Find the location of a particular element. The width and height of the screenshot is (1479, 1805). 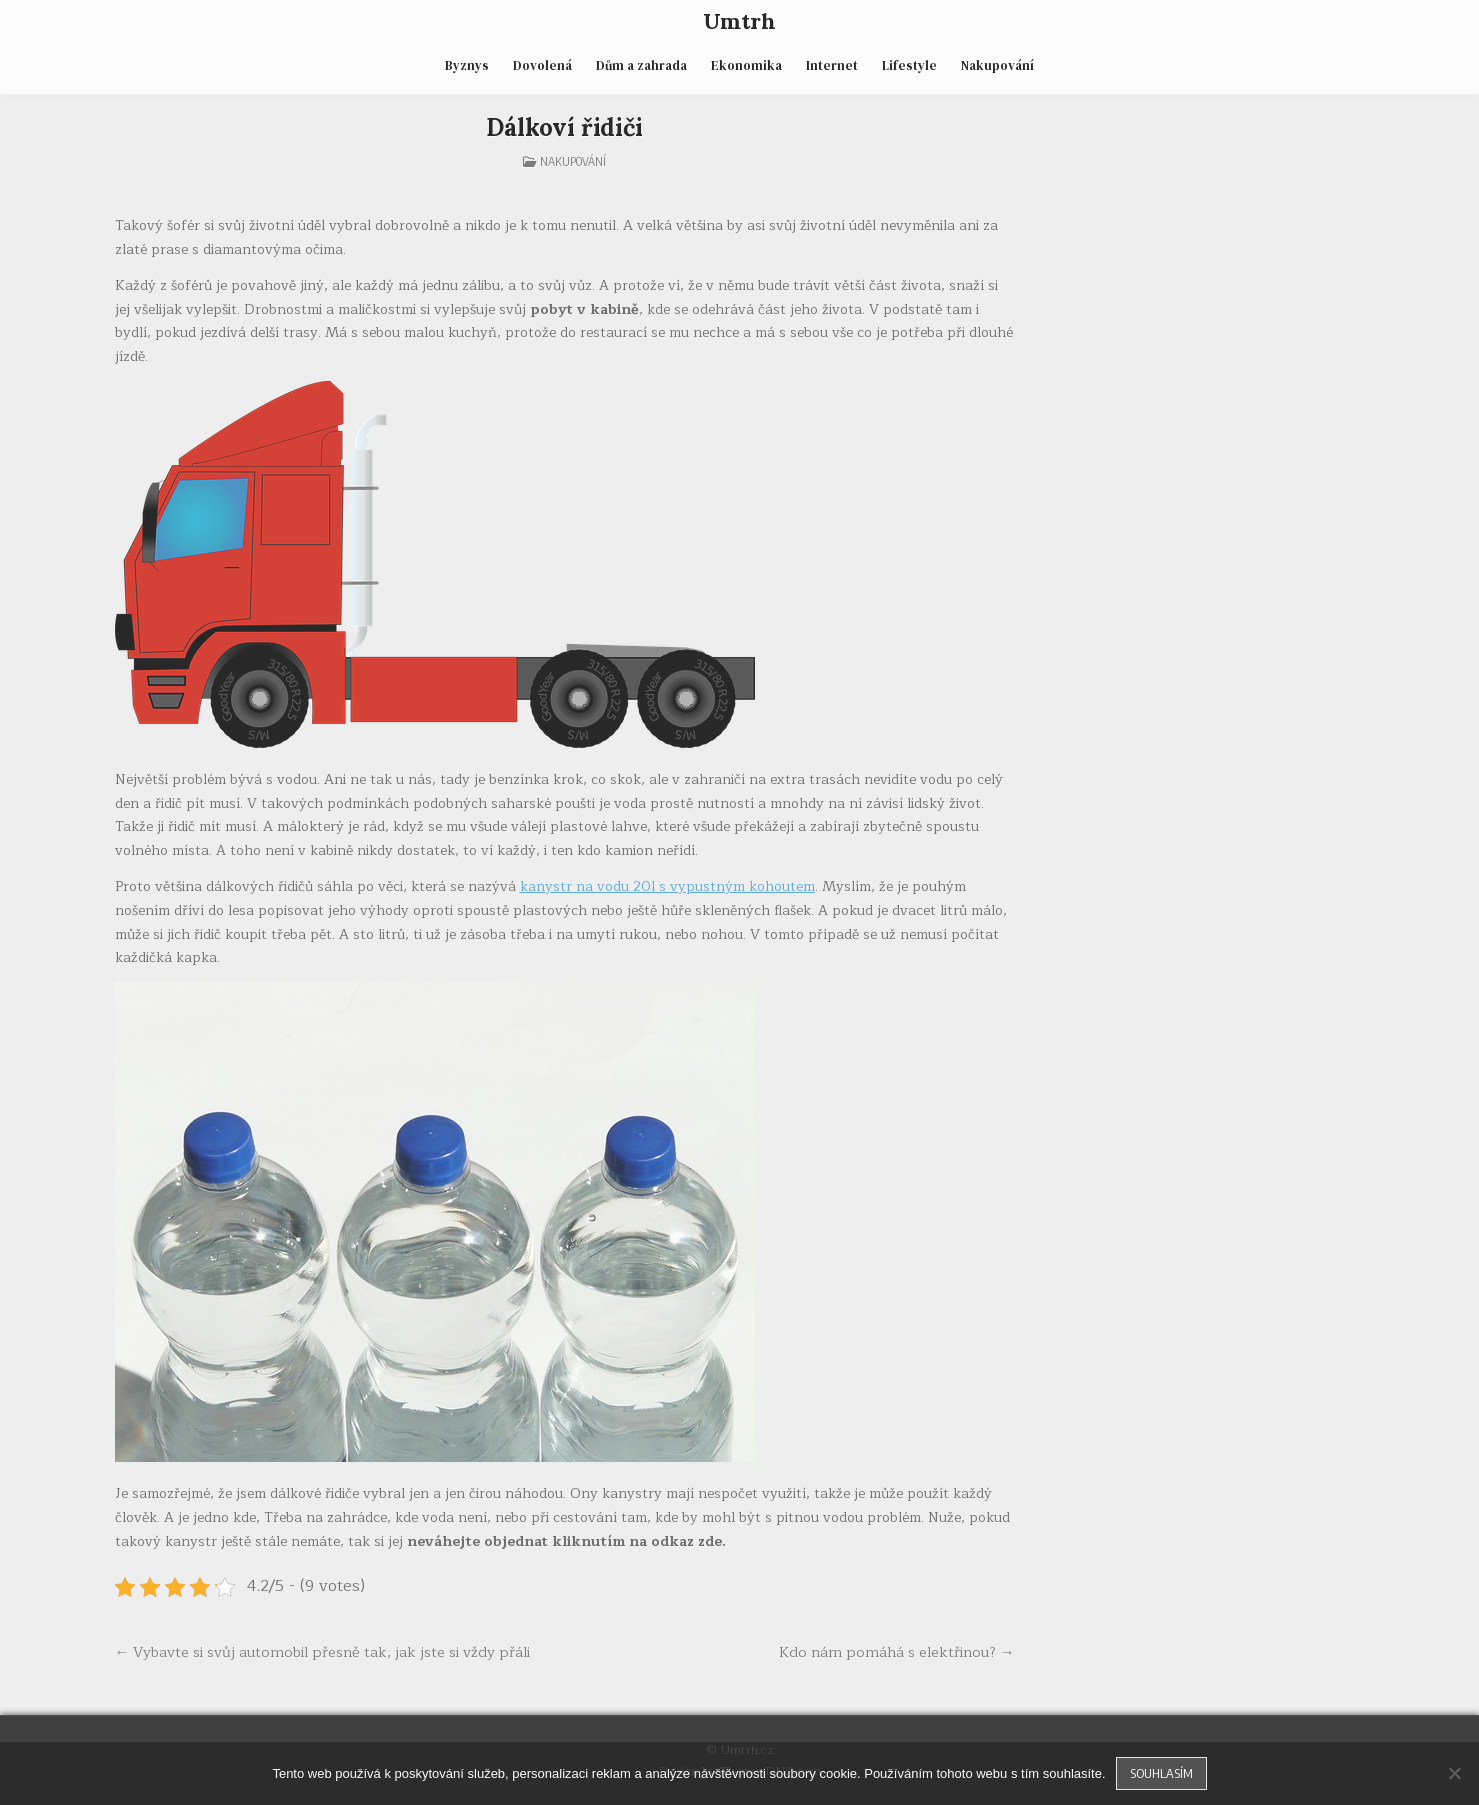

Souhlasím is located at coordinates (1161, 1773).